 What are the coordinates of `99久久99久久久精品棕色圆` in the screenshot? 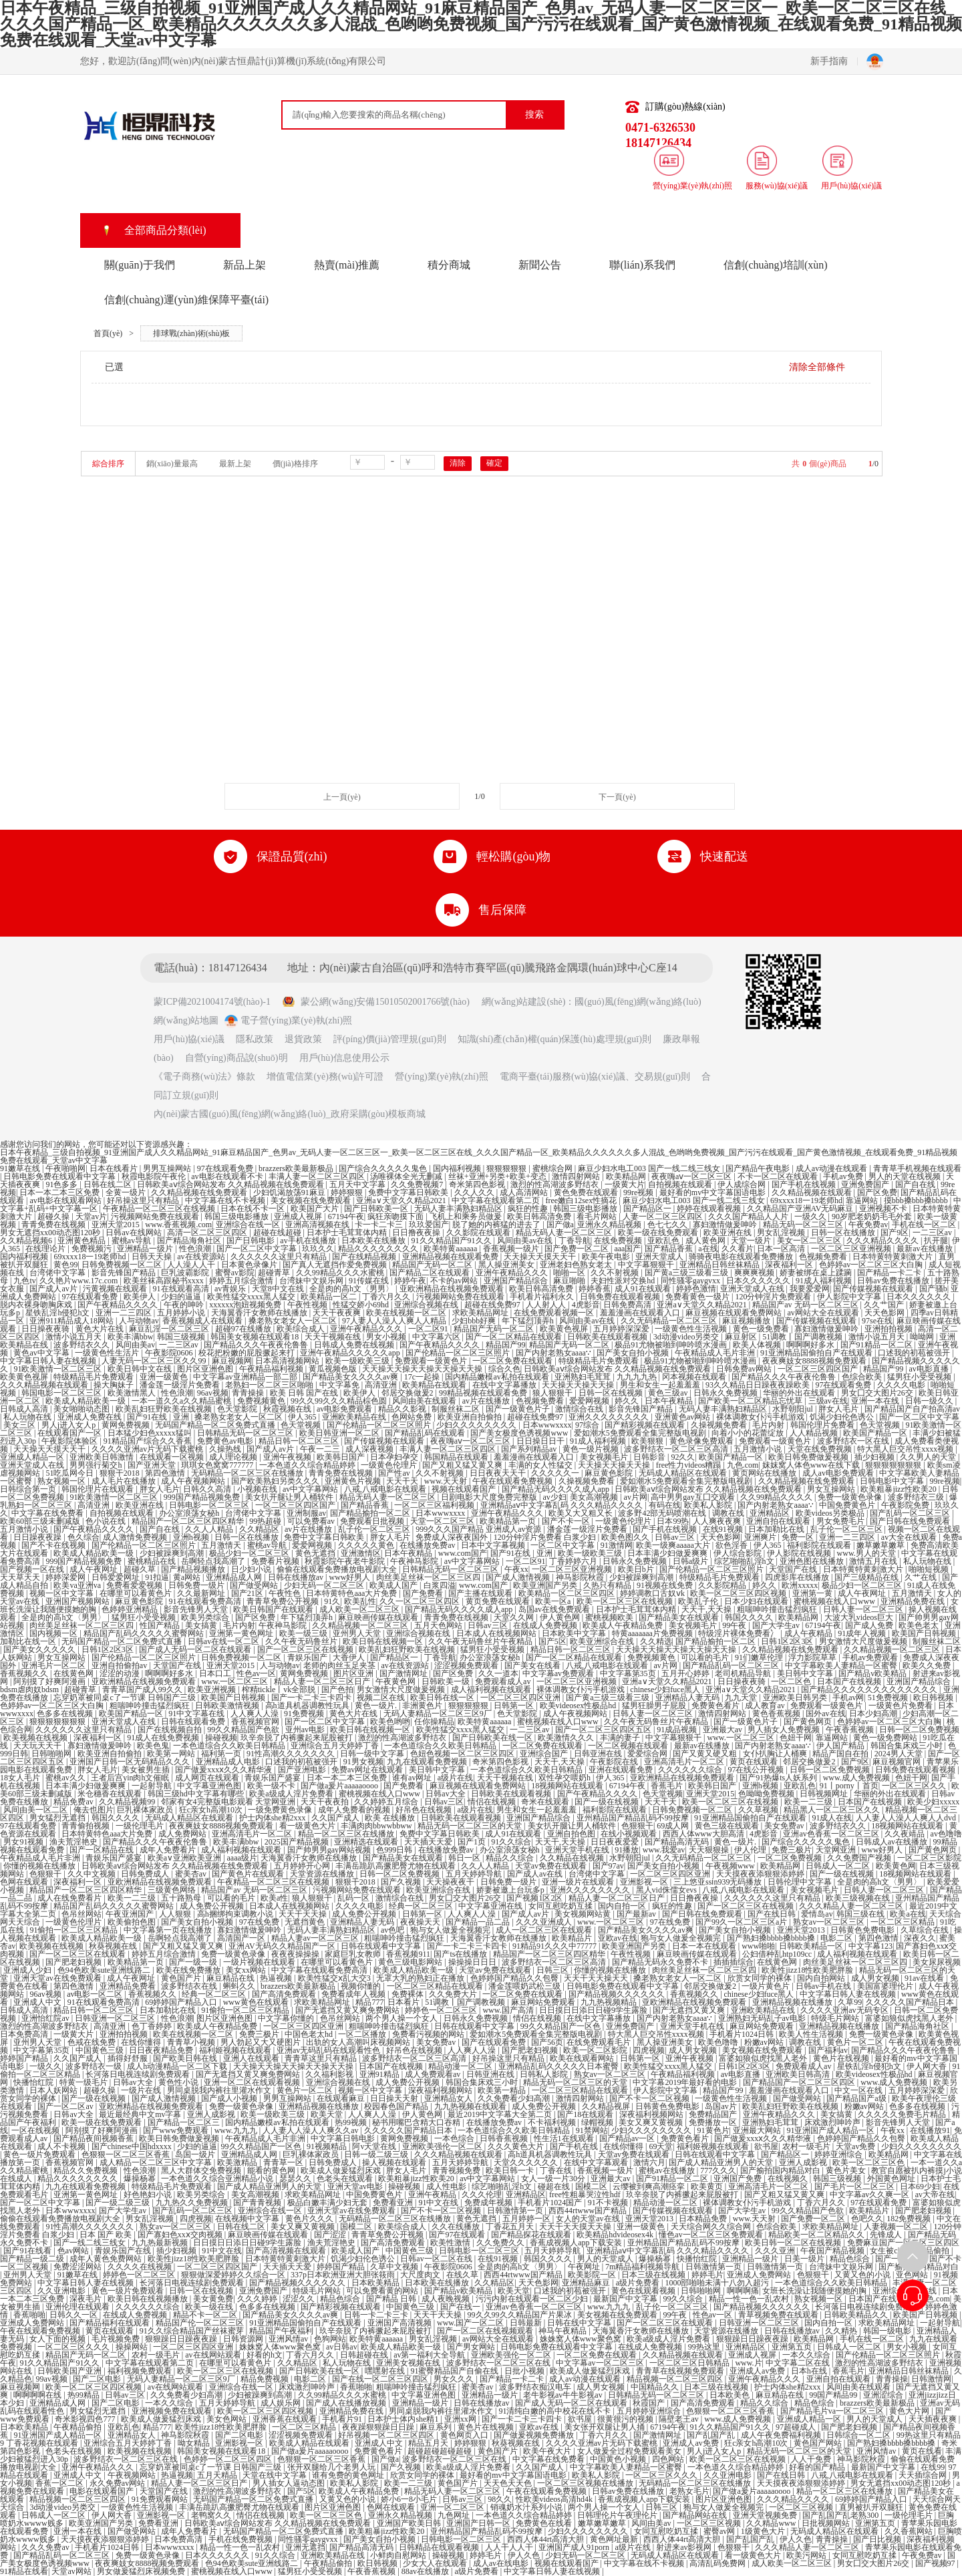 It's located at (340, 1401).